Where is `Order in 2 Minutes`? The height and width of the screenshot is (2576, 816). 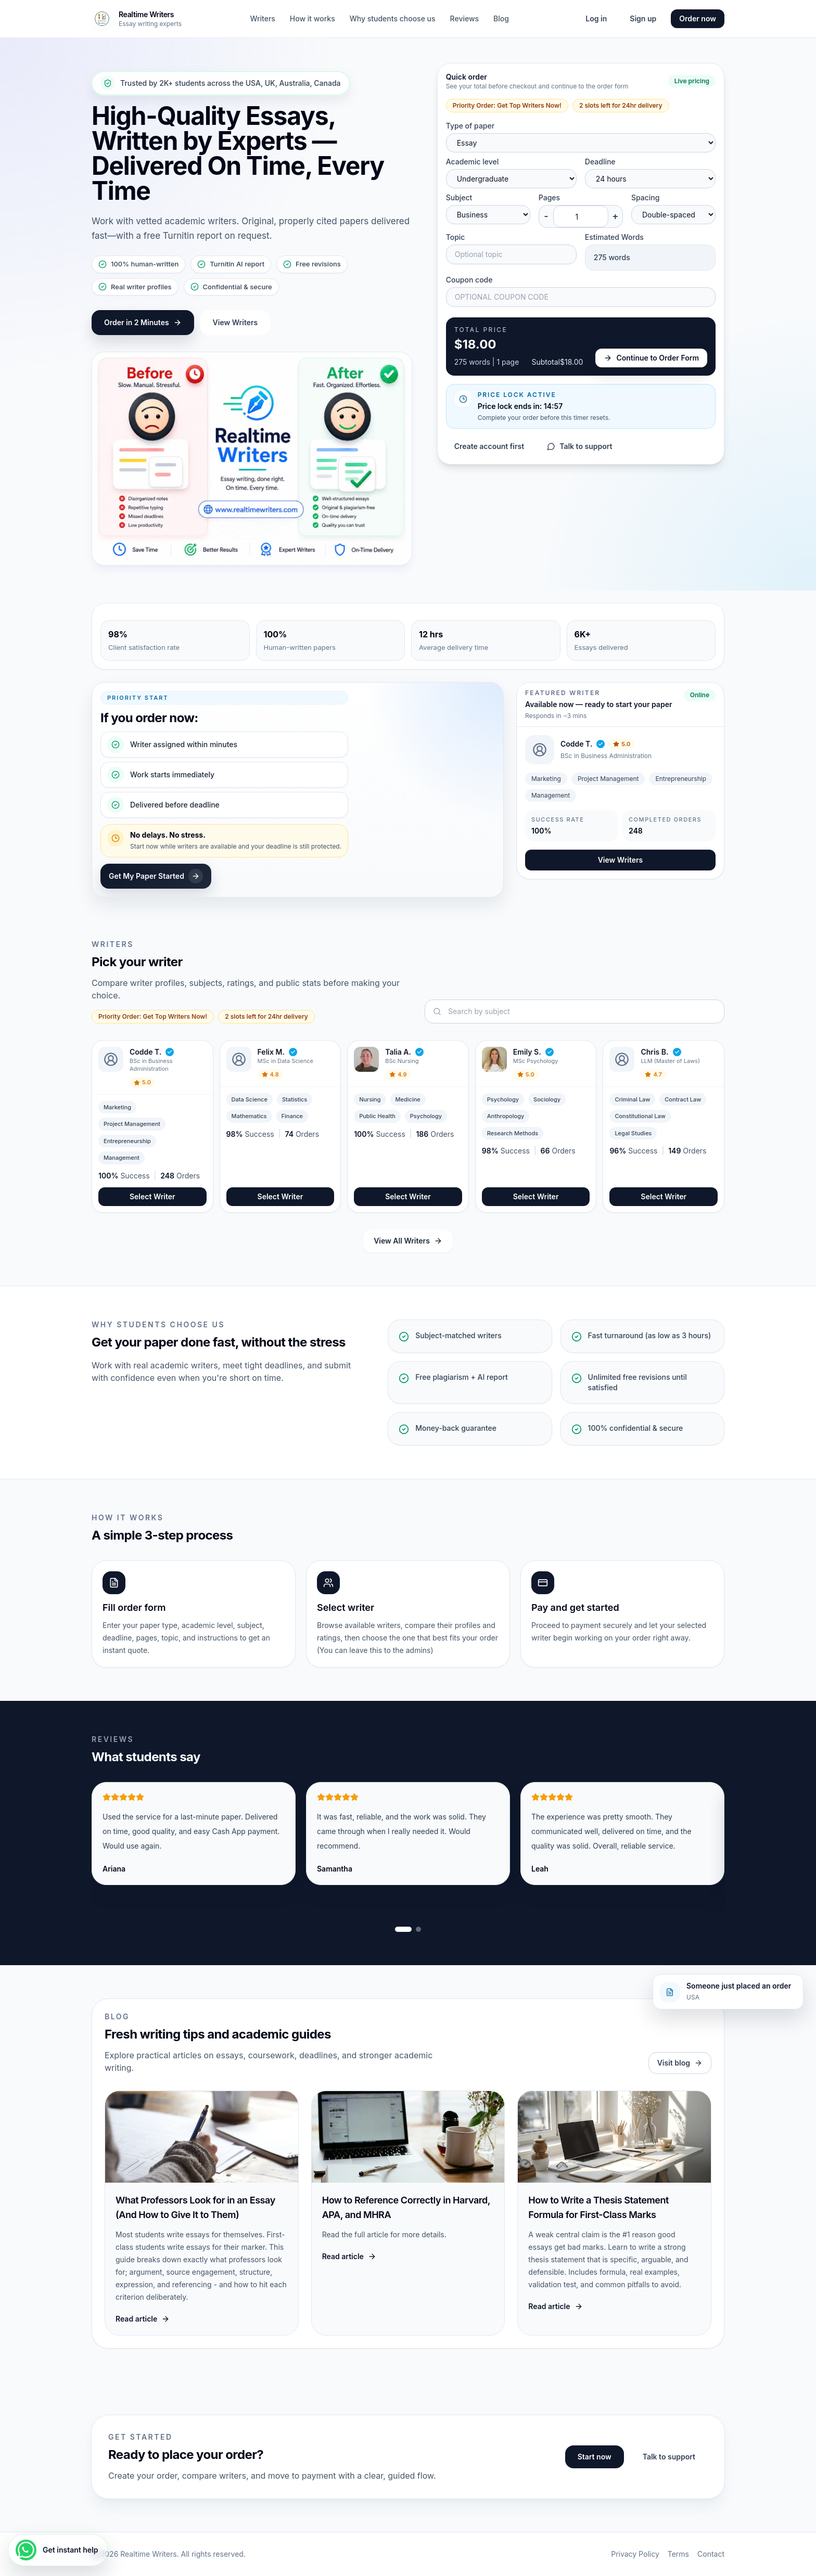 Order in 2 Minutes is located at coordinates (143, 322).